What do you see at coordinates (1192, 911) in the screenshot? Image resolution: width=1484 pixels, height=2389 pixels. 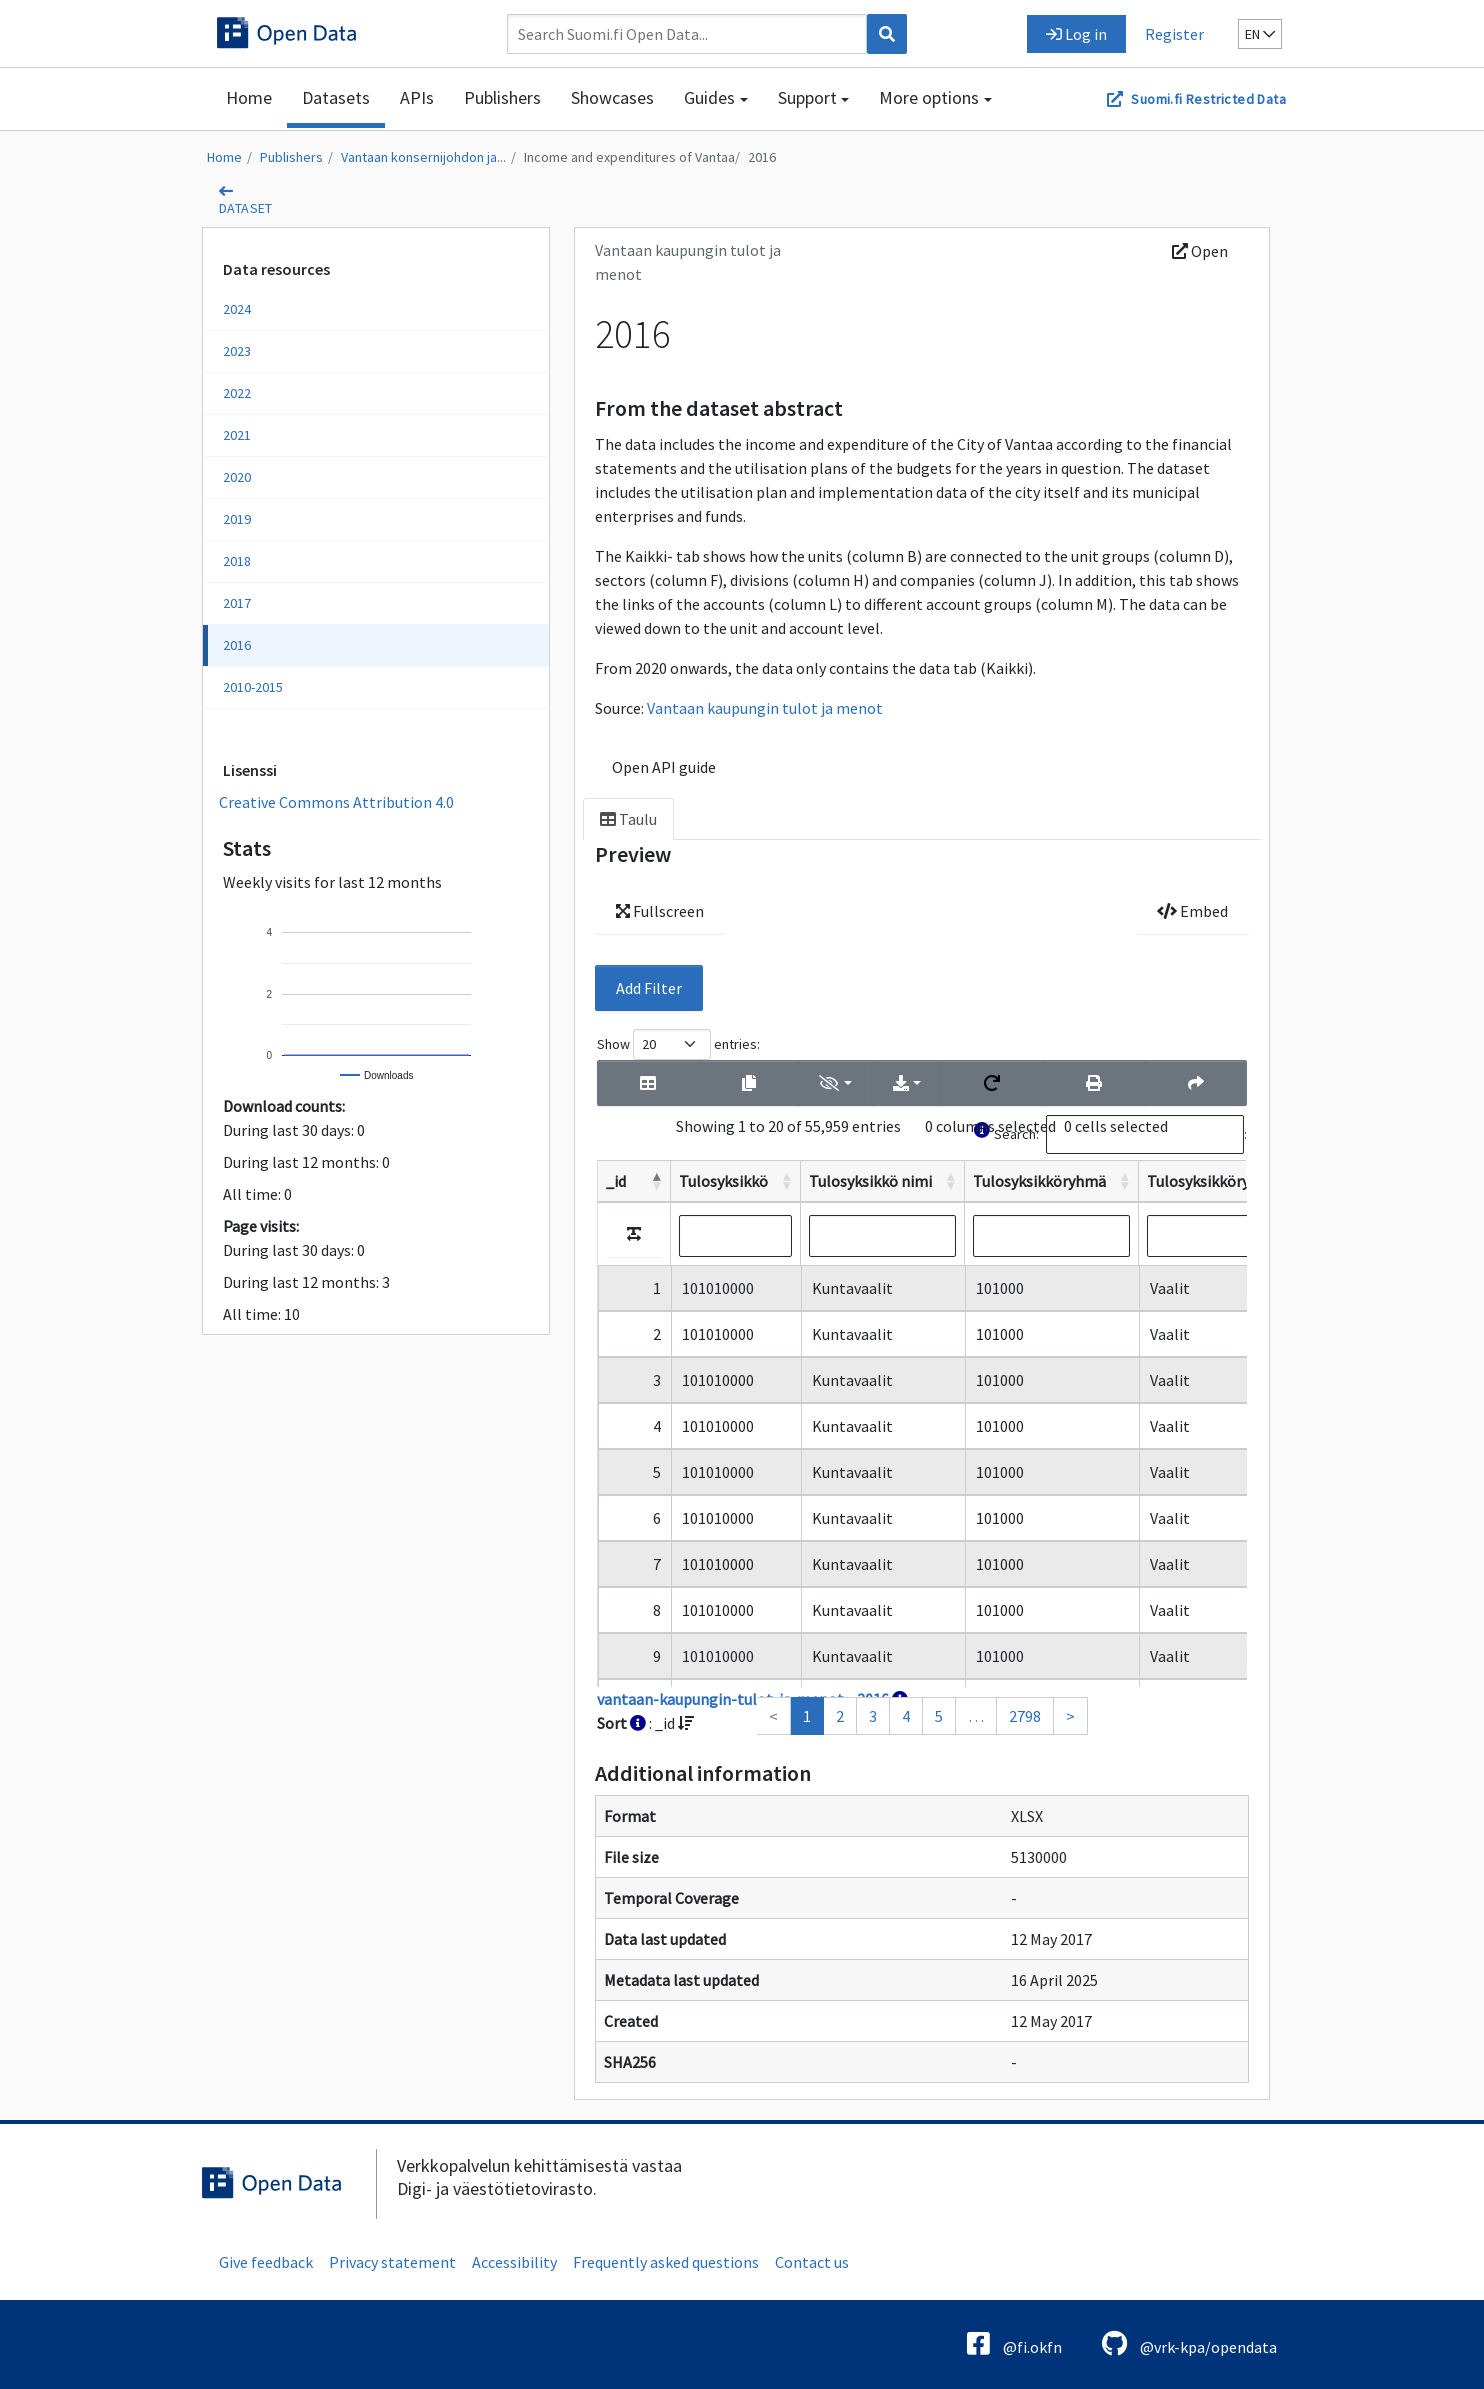 I see `Embed` at bounding box center [1192, 911].